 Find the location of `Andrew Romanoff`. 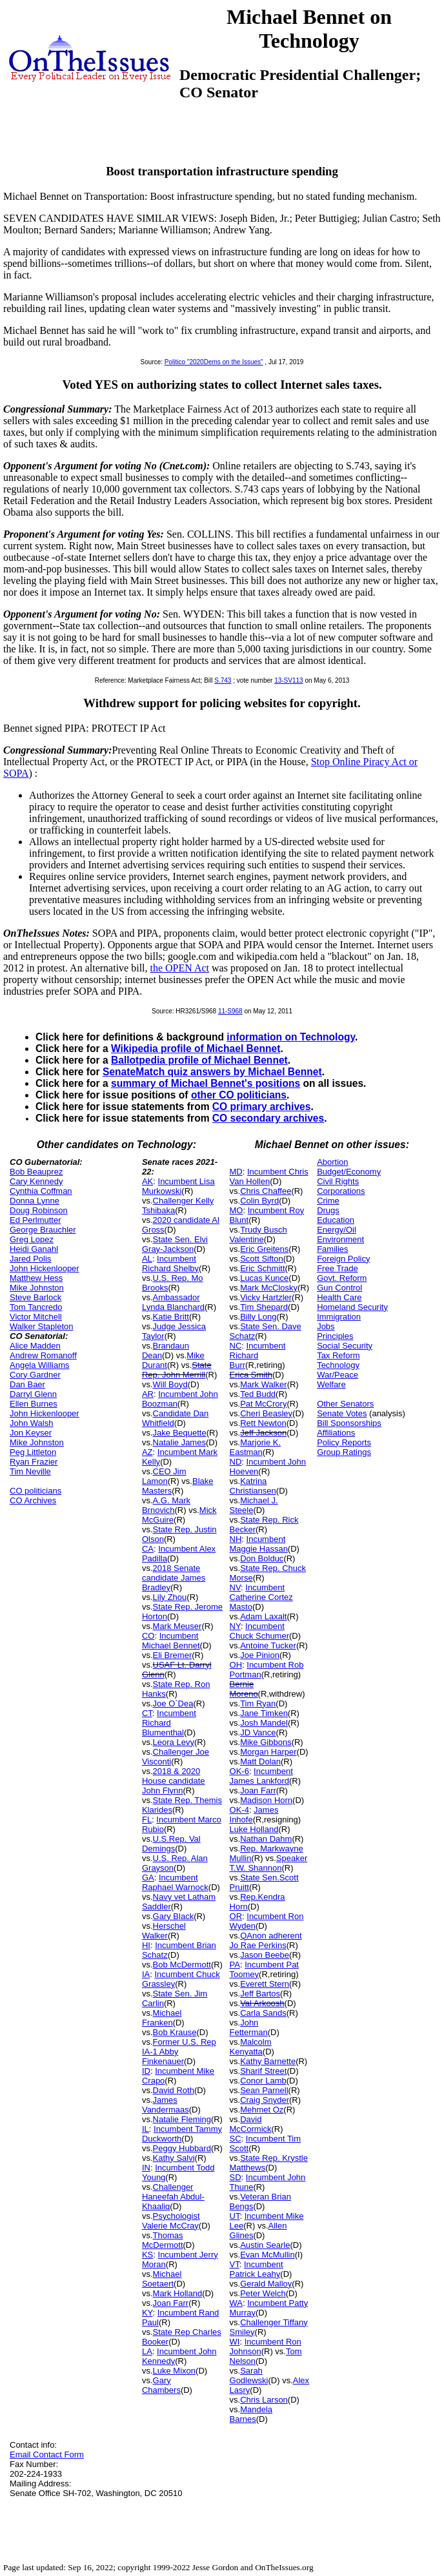

Andrew Romanoff is located at coordinates (43, 1355).